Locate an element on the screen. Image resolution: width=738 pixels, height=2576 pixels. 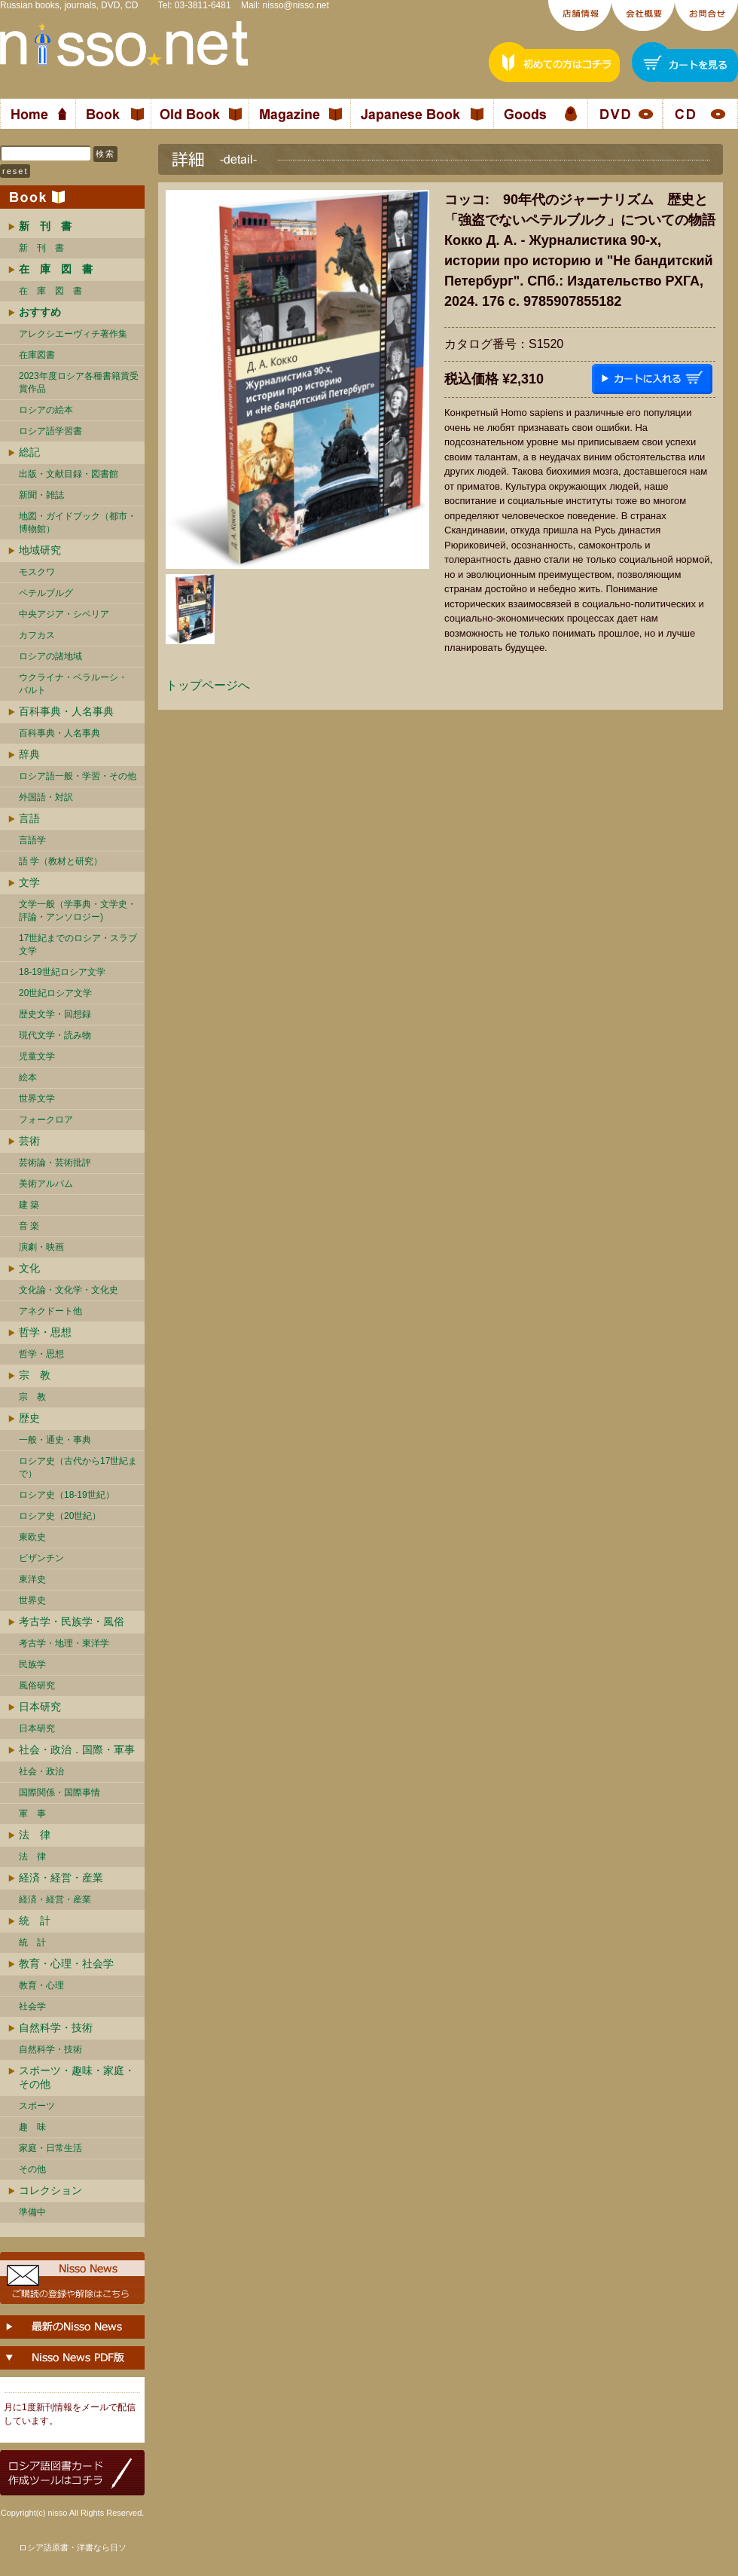
自然科学・技術 is located at coordinates (56, 2027).